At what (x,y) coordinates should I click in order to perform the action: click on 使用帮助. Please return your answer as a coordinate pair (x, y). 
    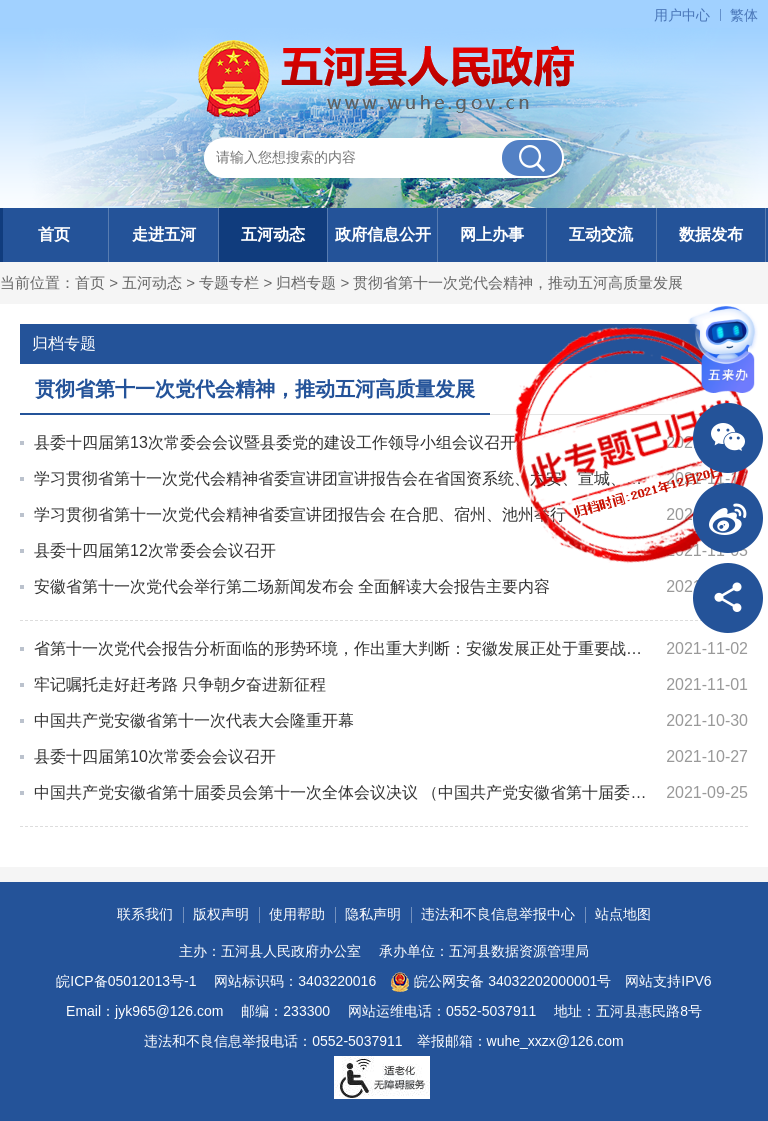
    Looking at the image, I should click on (297, 914).